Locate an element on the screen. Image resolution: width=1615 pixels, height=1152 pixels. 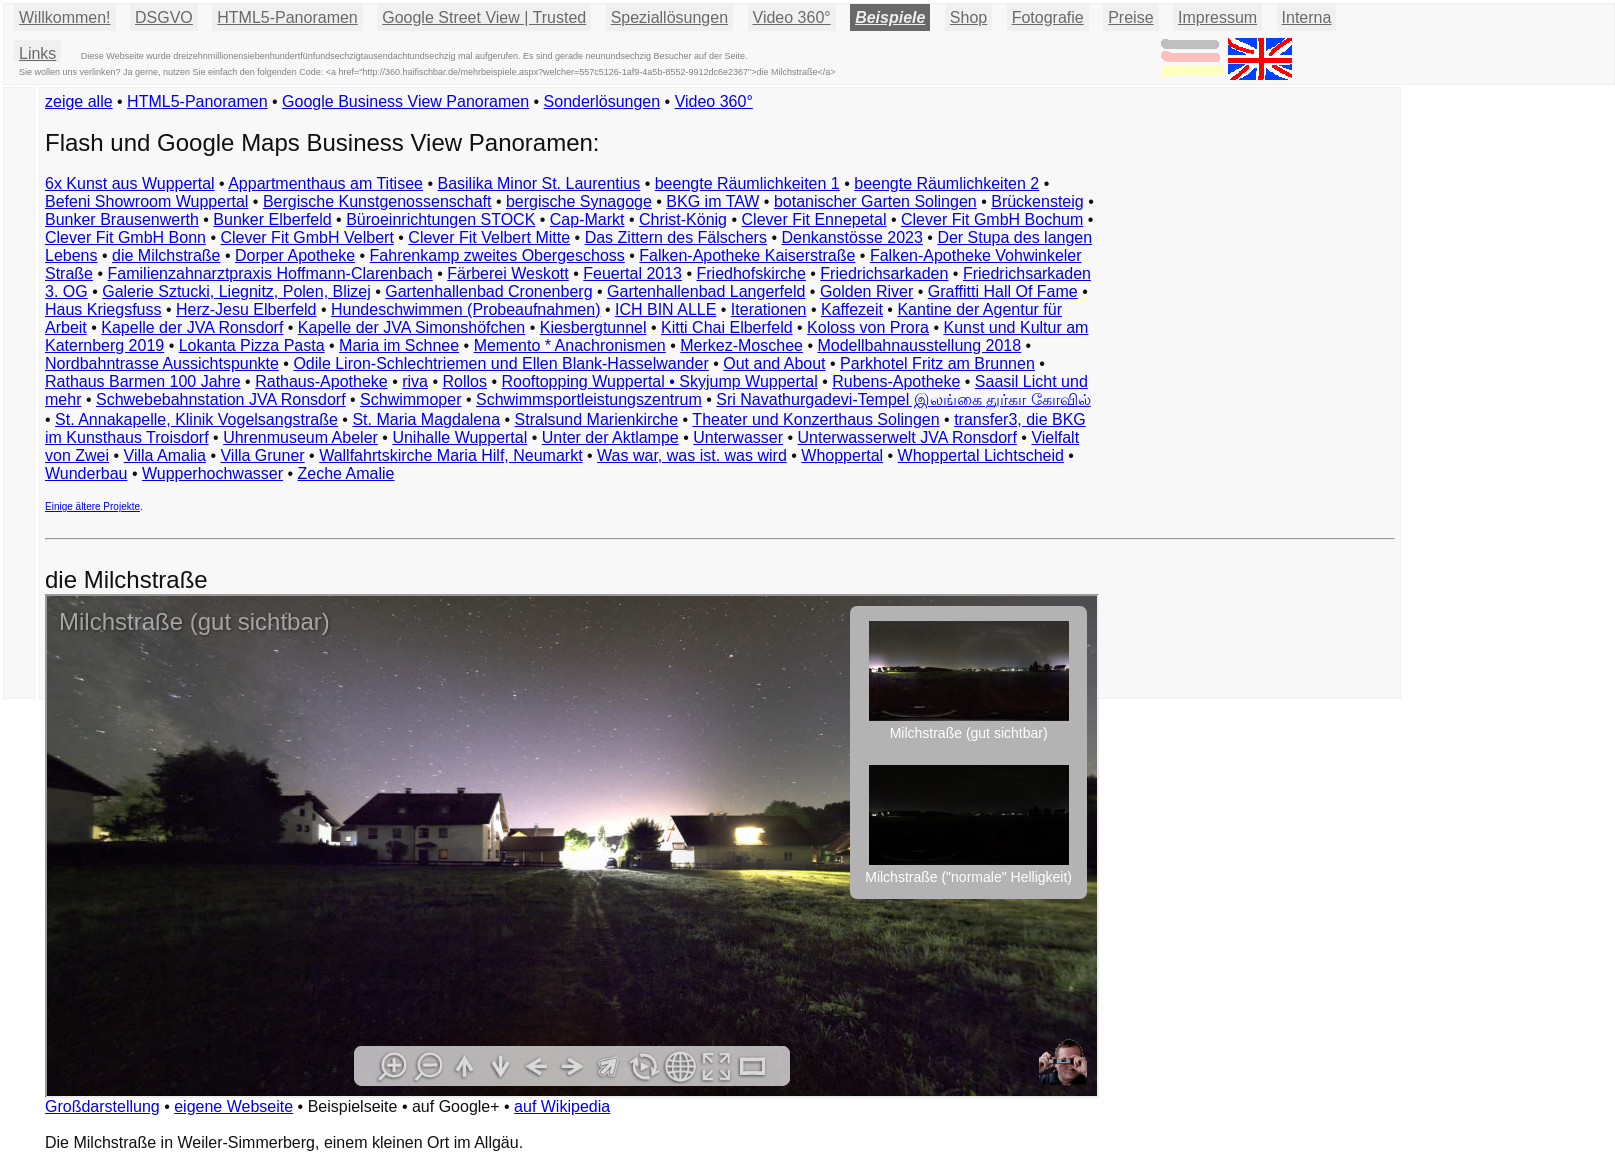
Sonderlösungen is located at coordinates (602, 101).